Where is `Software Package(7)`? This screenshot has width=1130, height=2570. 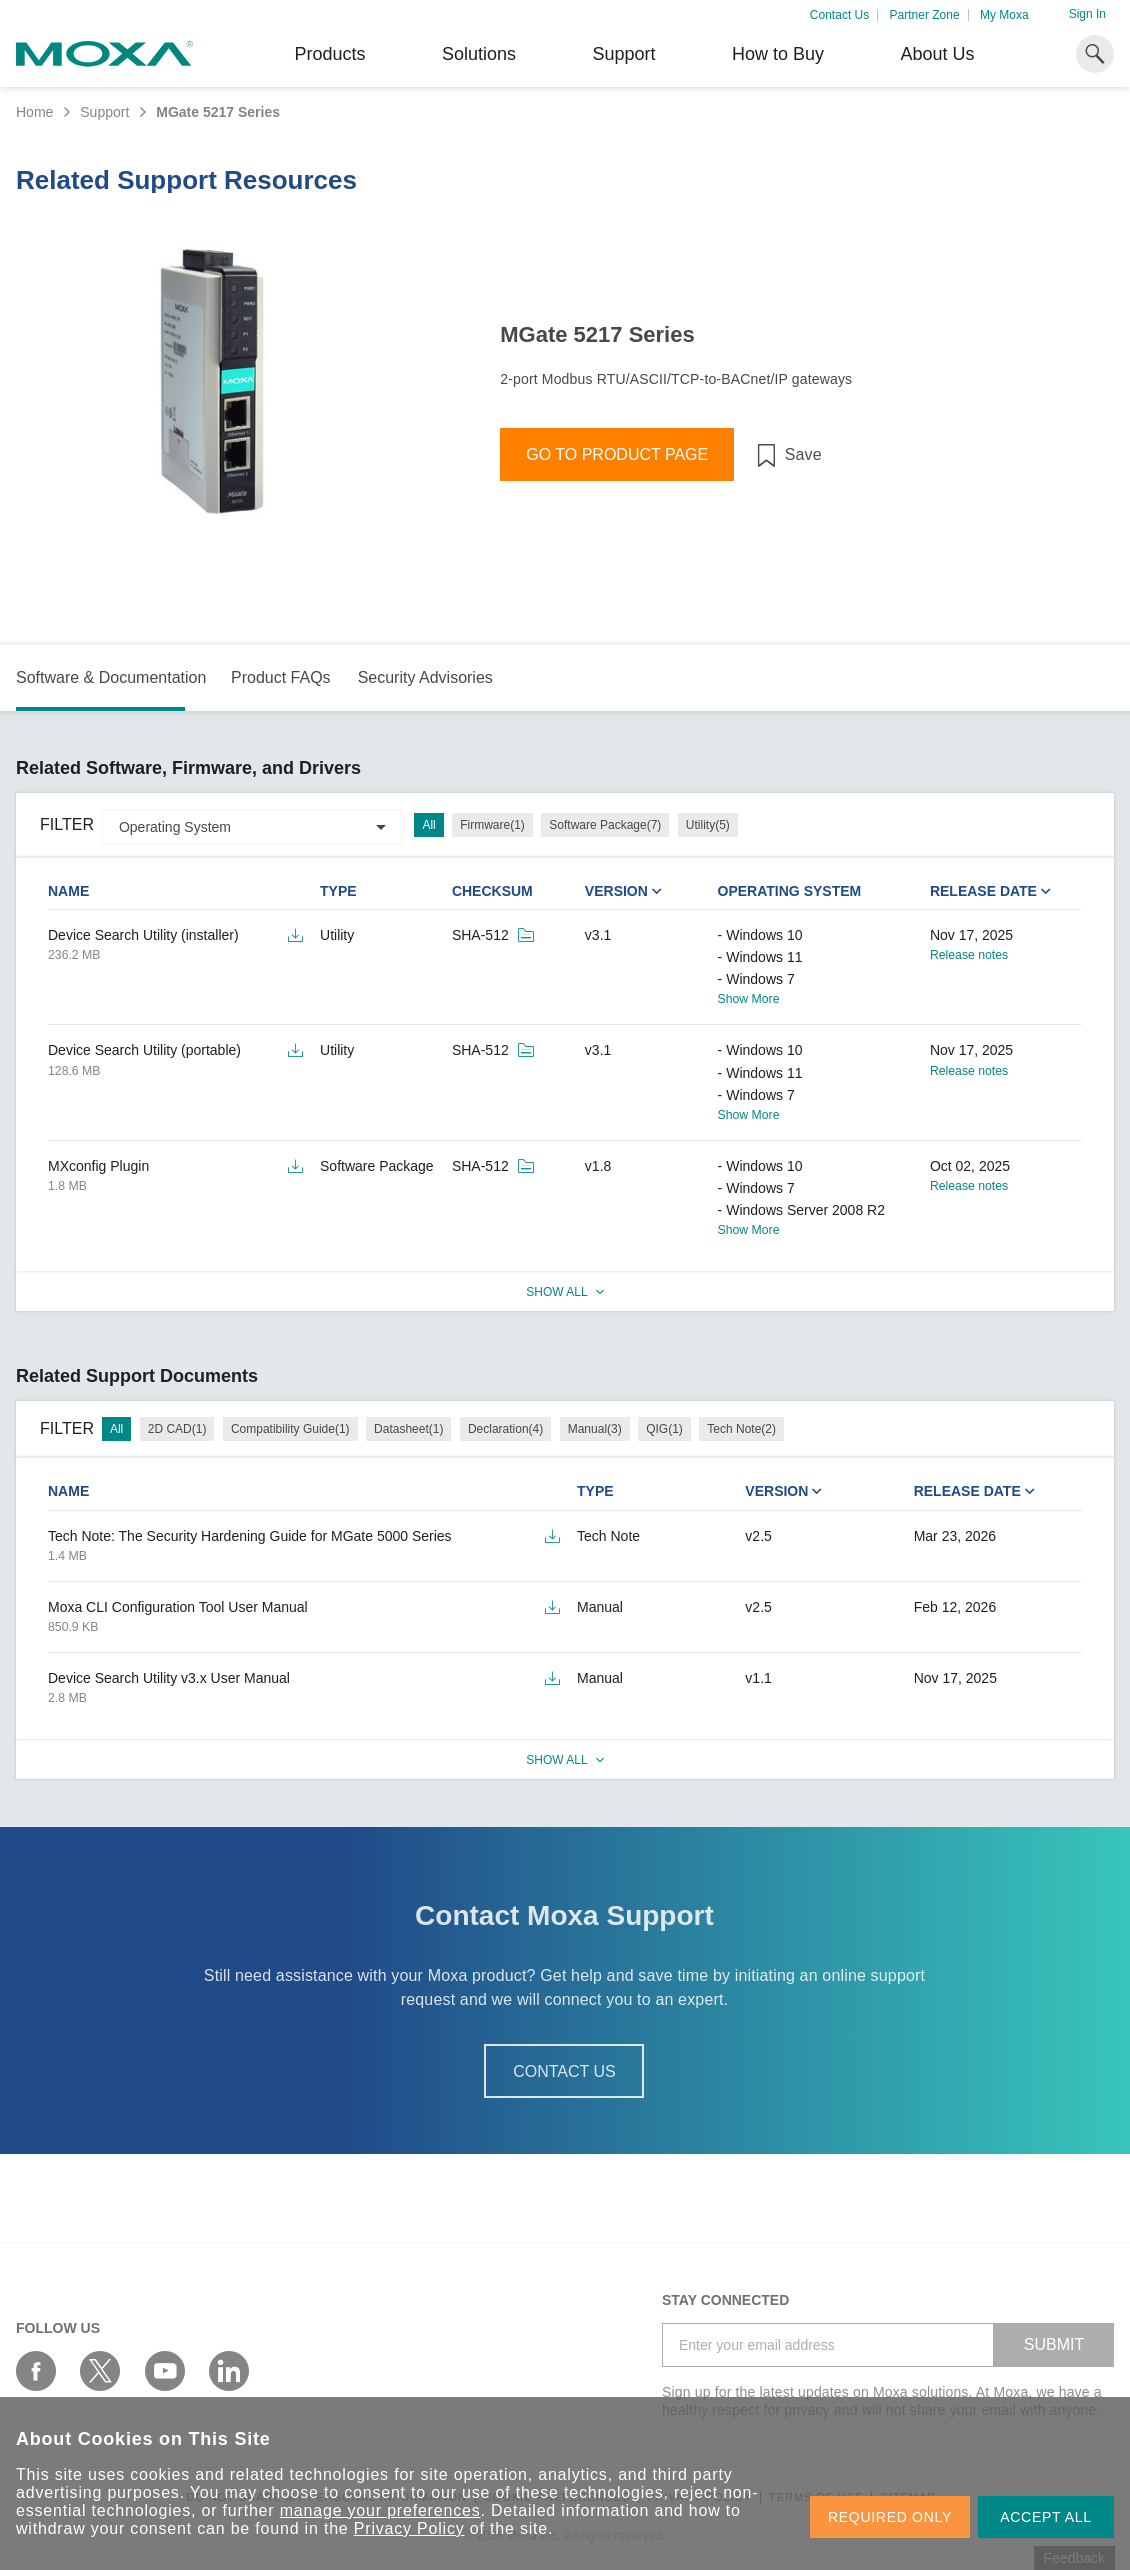
Software Package(7) is located at coordinates (605, 825).